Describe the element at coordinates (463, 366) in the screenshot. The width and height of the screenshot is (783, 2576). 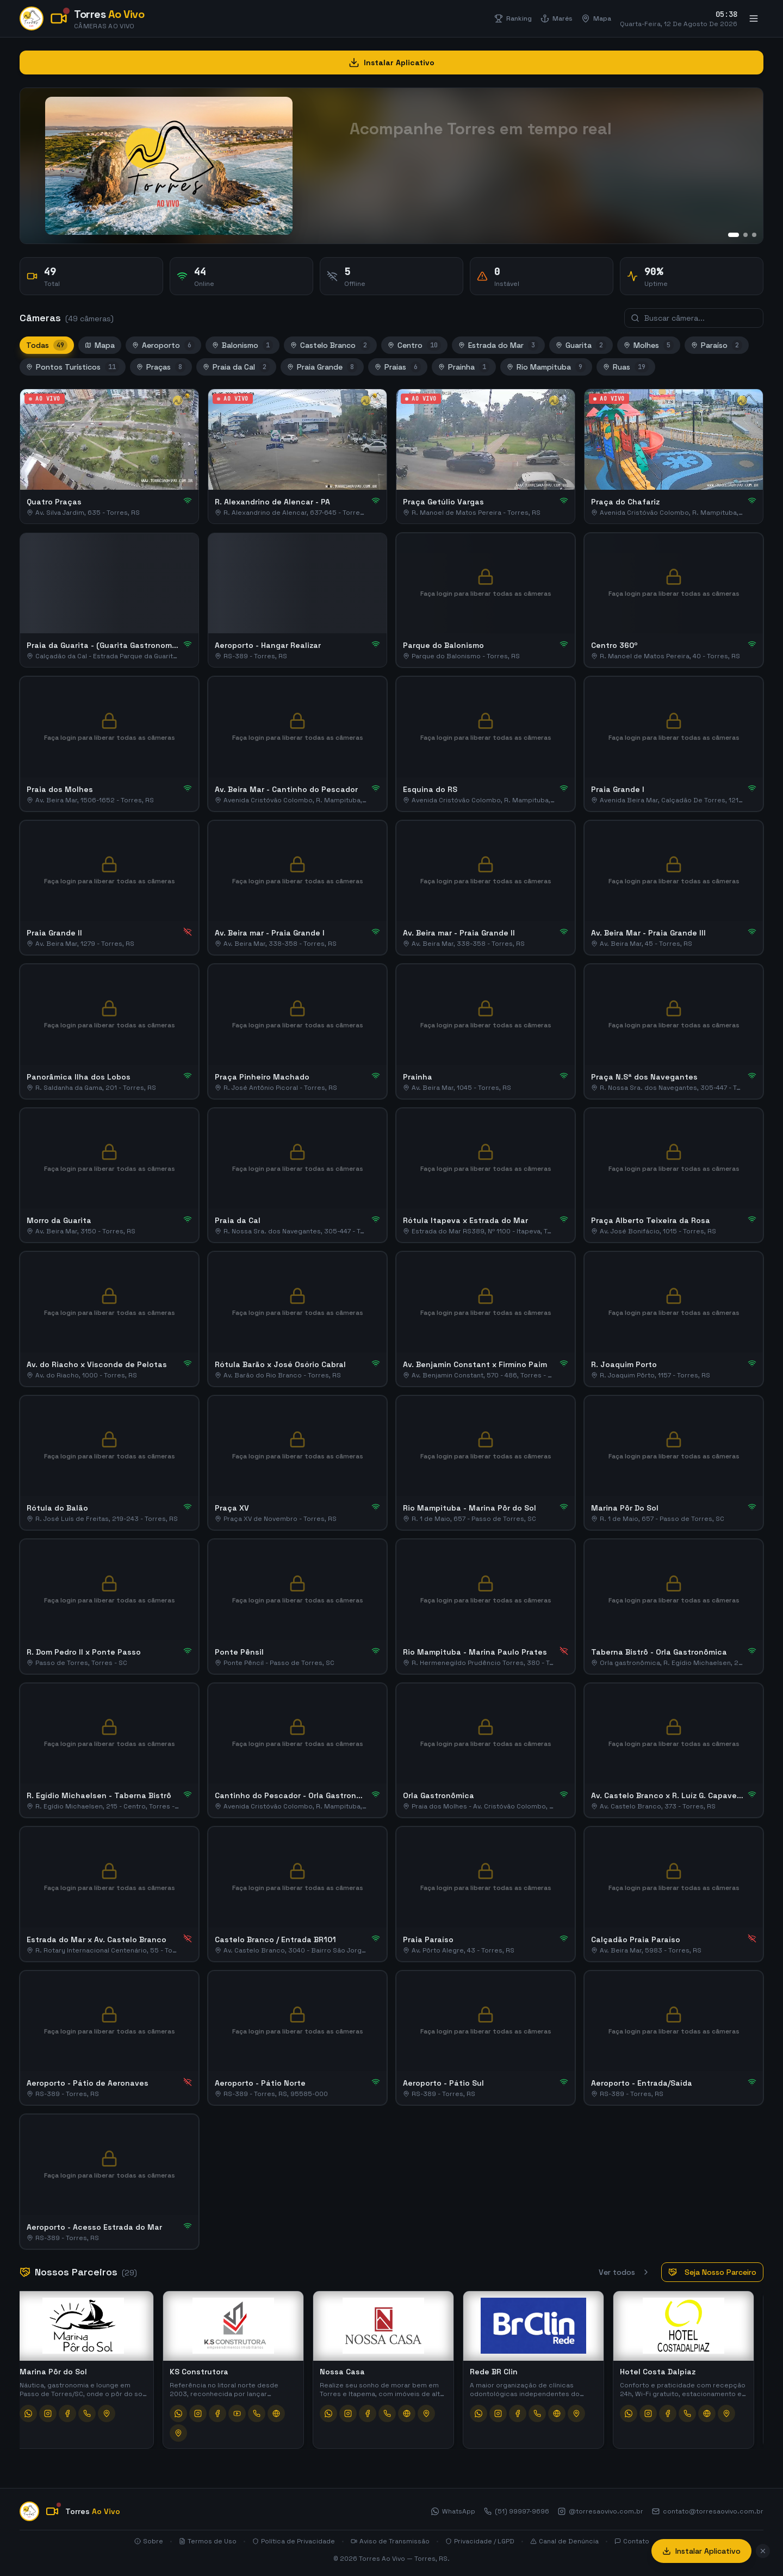
I see `Prainha` at that location.